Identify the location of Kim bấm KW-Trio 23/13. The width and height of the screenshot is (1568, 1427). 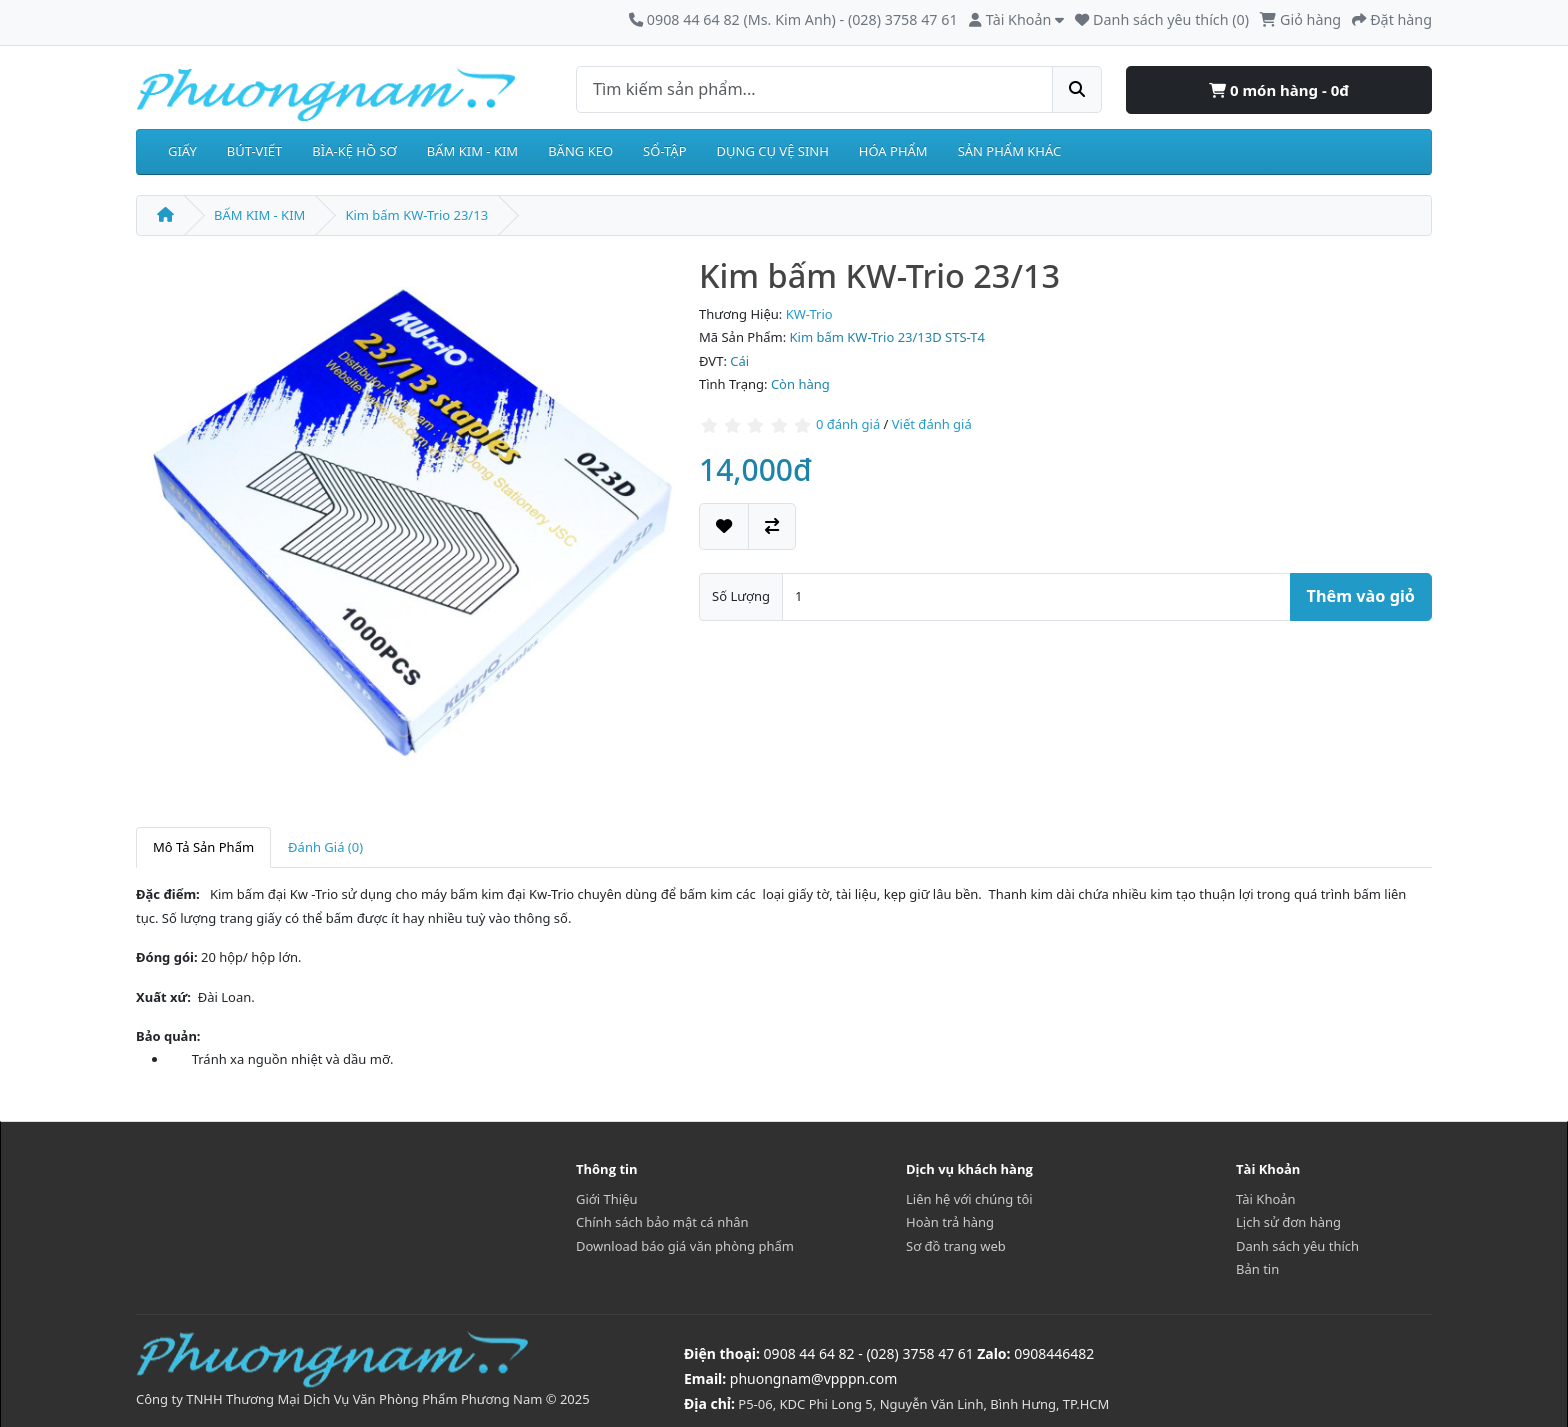
(416, 215).